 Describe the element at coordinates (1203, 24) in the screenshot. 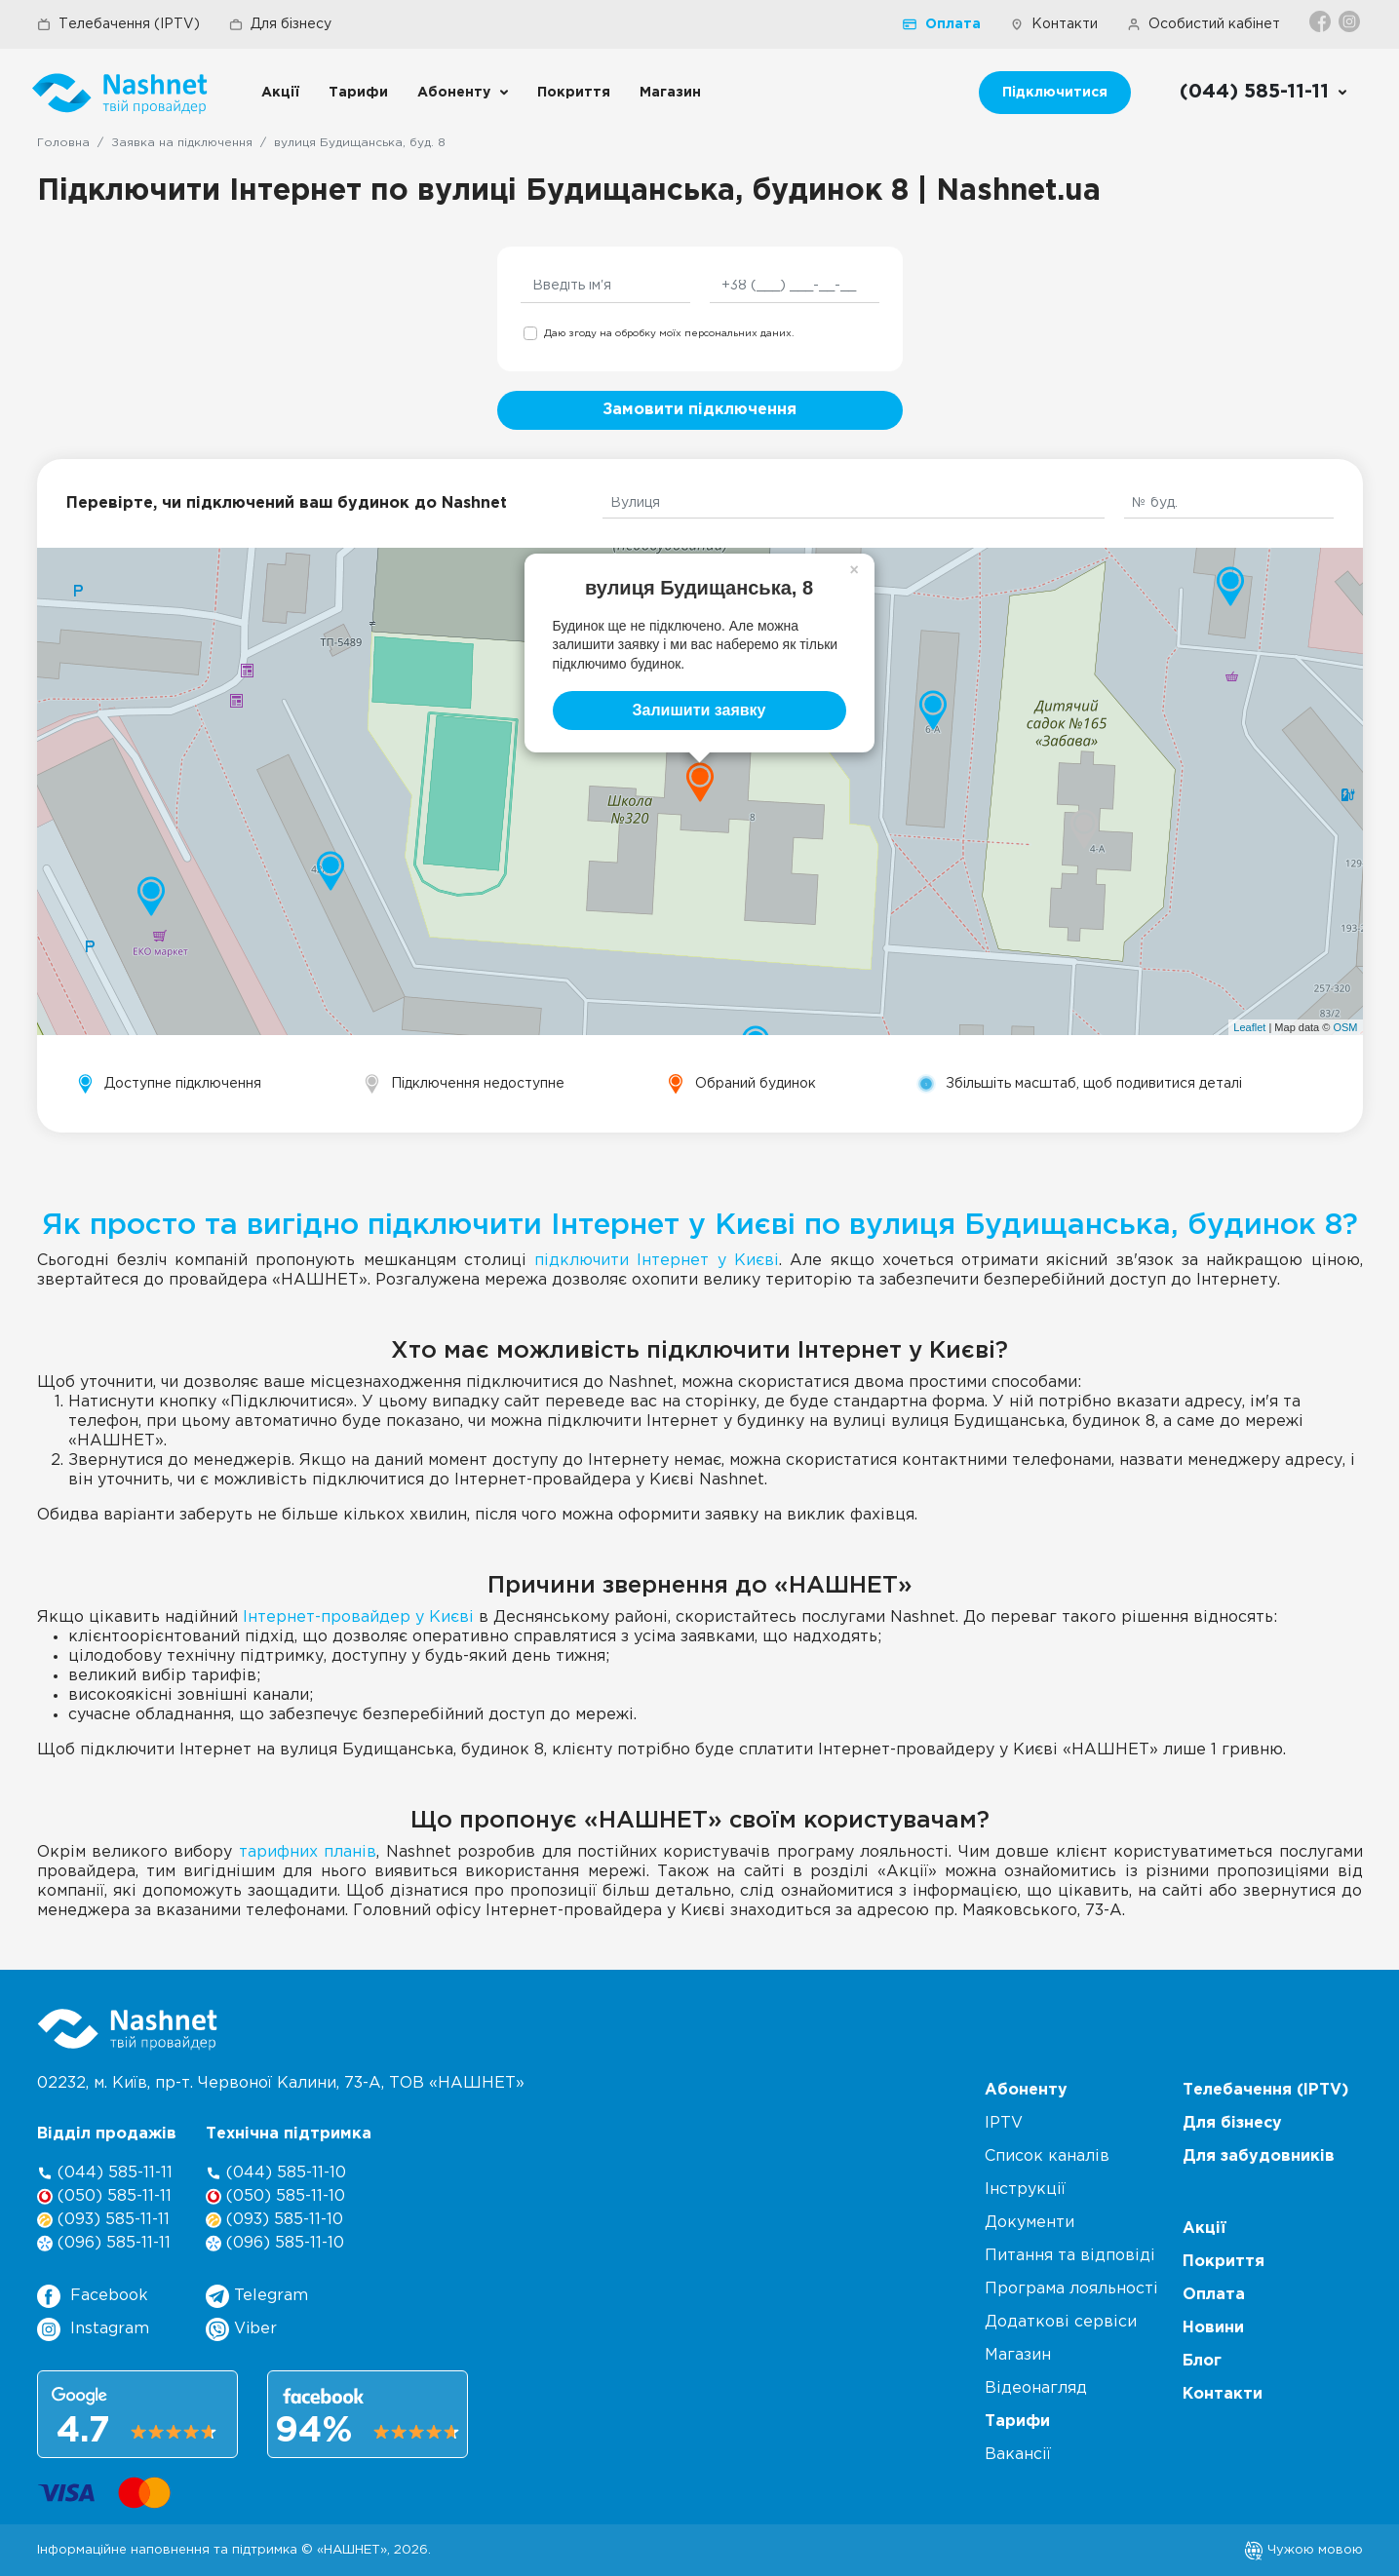

I see `Особистий кабінет` at that location.